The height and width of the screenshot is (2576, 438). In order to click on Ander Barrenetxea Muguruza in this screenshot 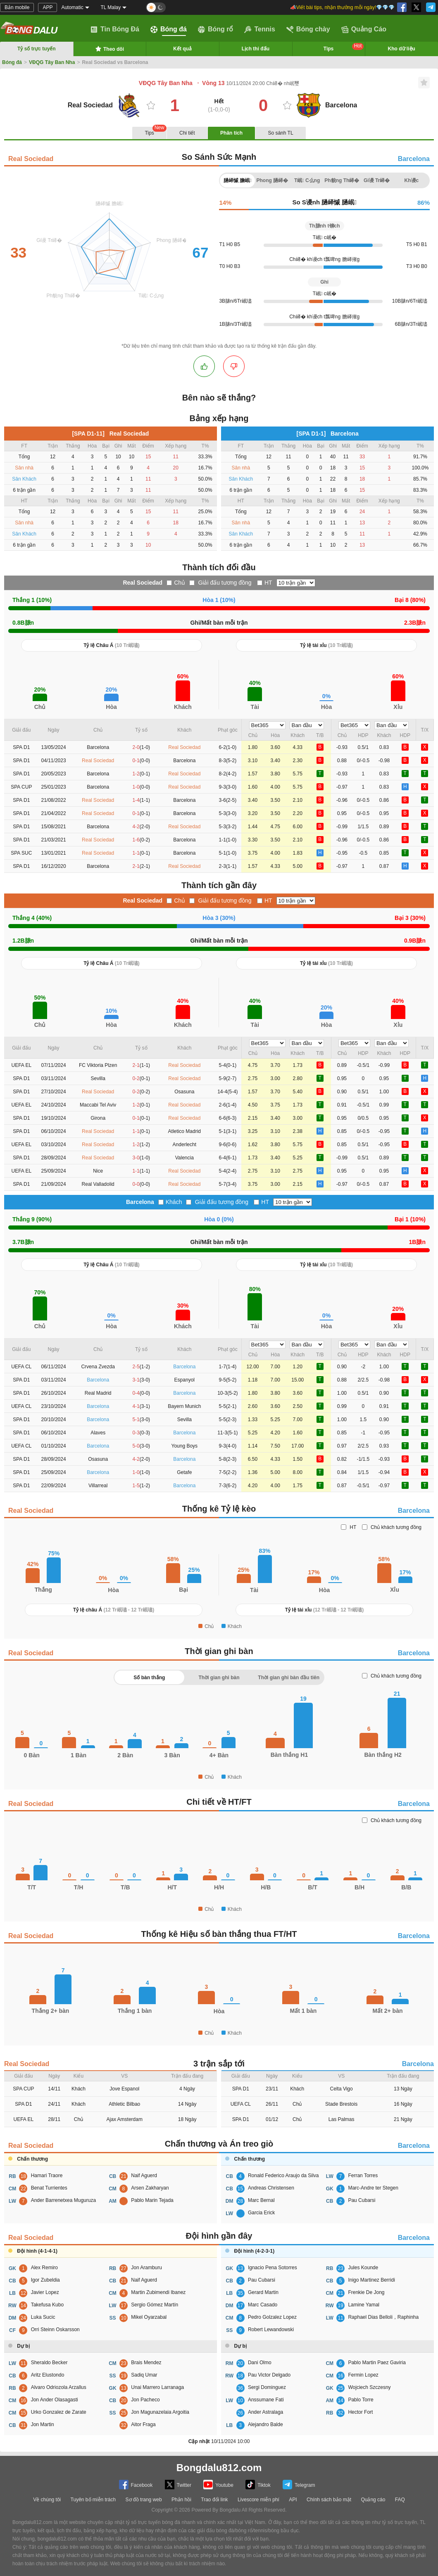, I will do `click(63, 2200)`.